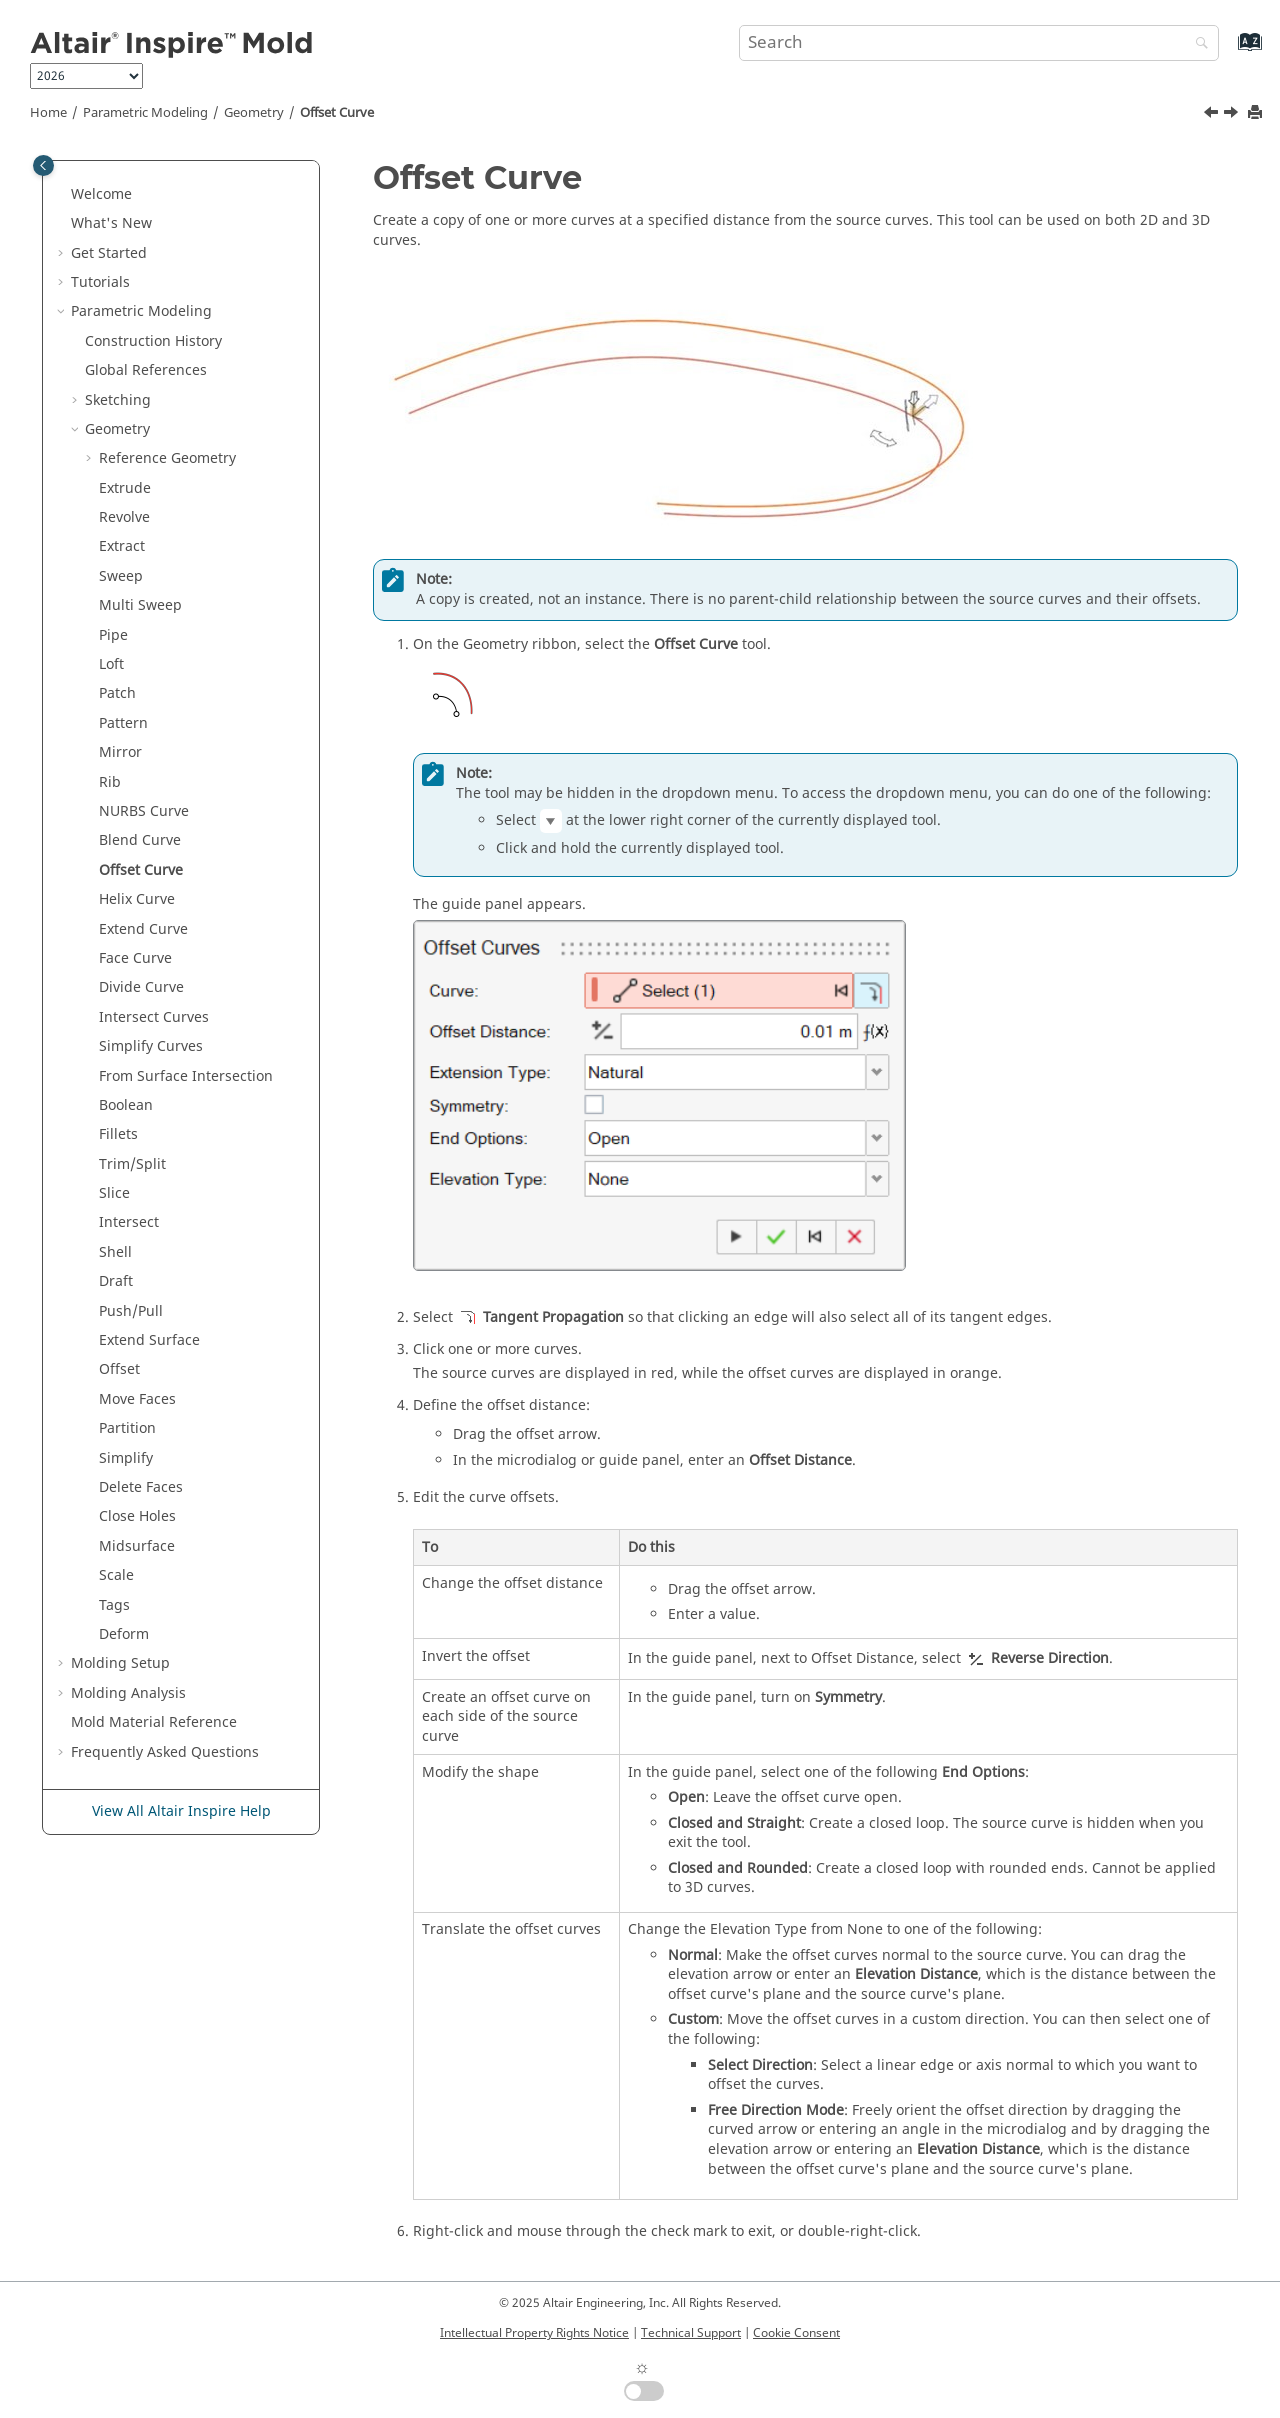  Describe the element at coordinates (140, 840) in the screenshot. I see `Blend Curve` at that location.